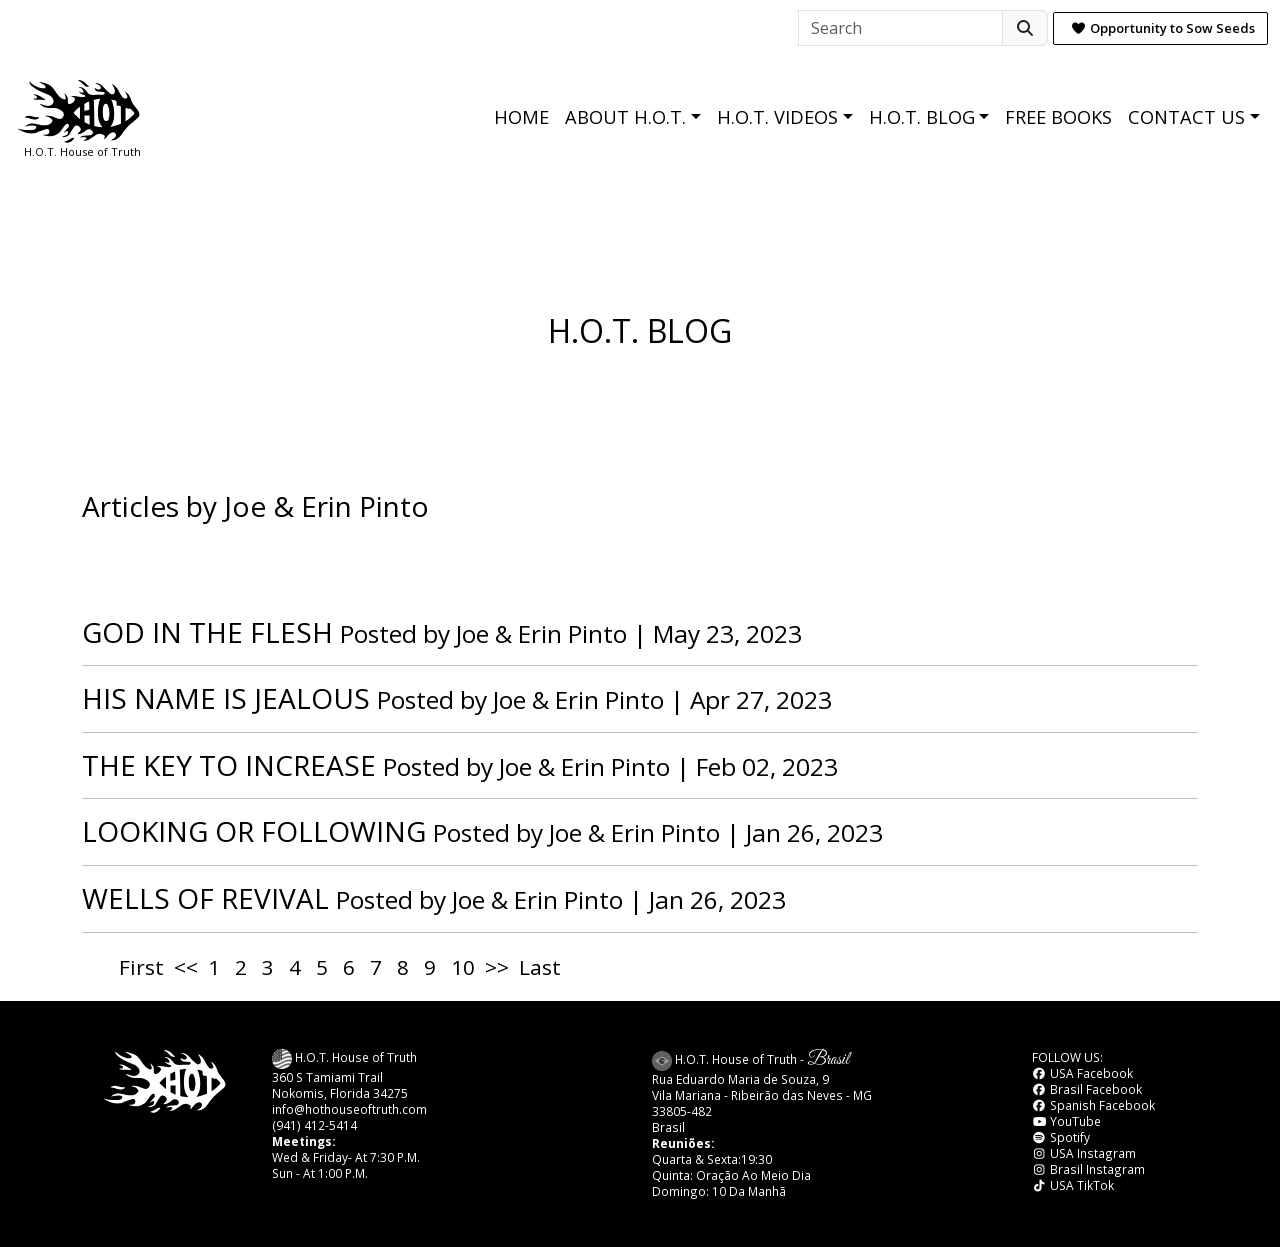 The height and width of the screenshot is (1247, 1280). I want to click on CONTACT US, so click(1186, 117).